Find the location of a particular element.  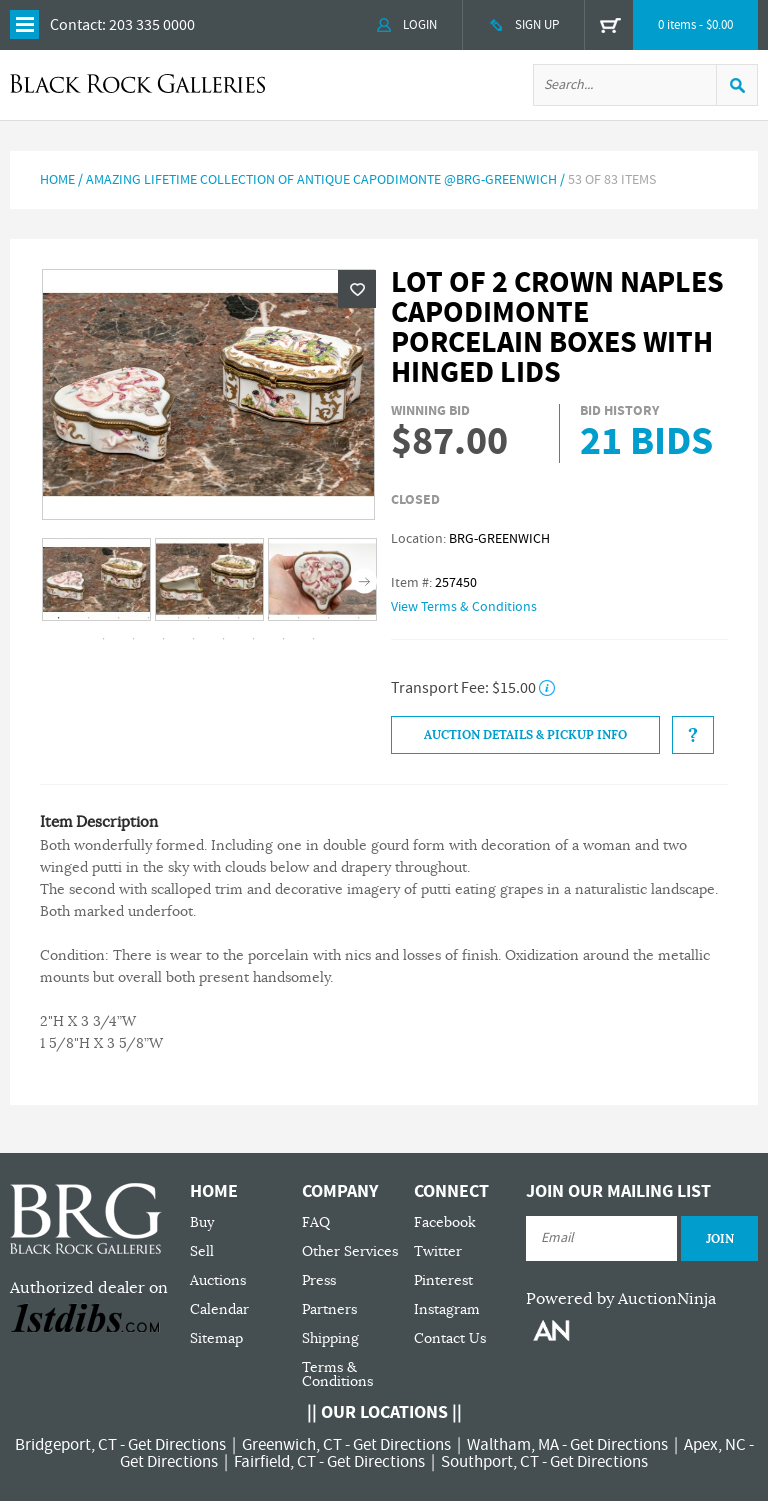

12 [tab] is located at coordinates (104, 639).